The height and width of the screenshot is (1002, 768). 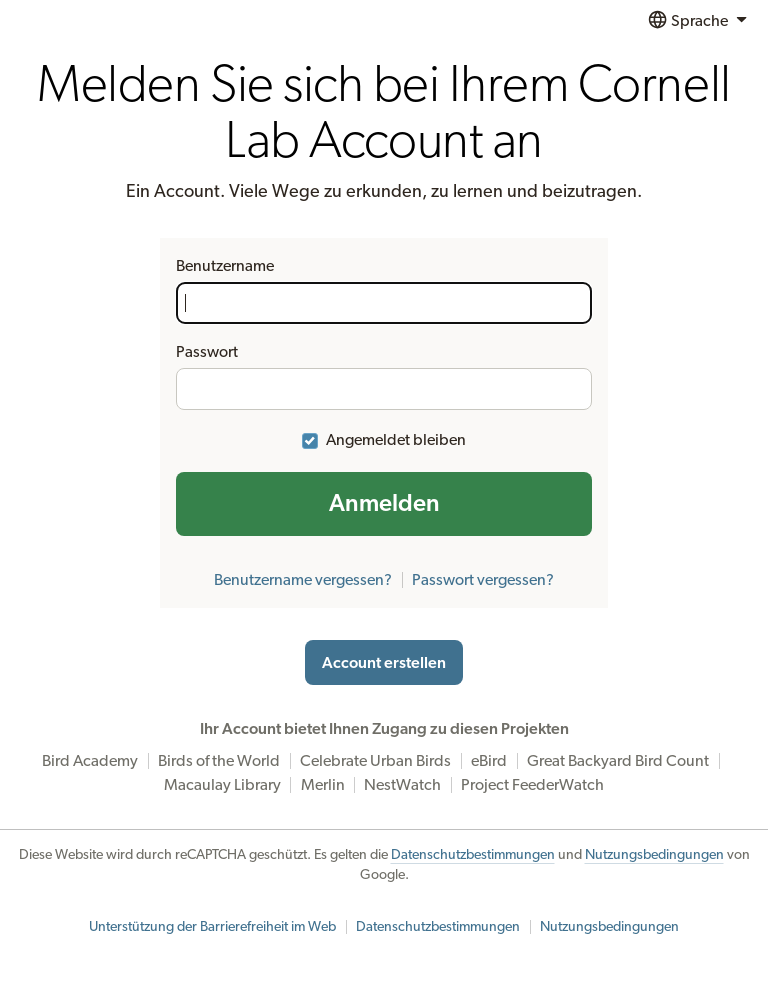 What do you see at coordinates (396, 440) in the screenshot?
I see `Angemeldet bleiben` at bounding box center [396, 440].